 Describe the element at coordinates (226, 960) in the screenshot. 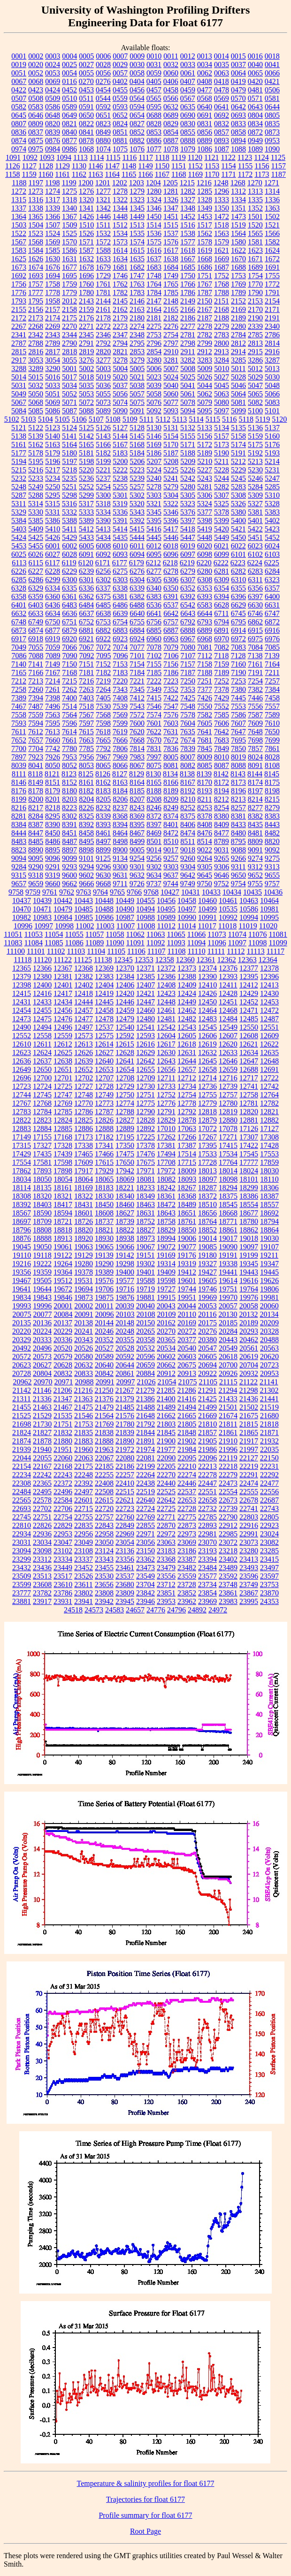

I see `12362` at that location.